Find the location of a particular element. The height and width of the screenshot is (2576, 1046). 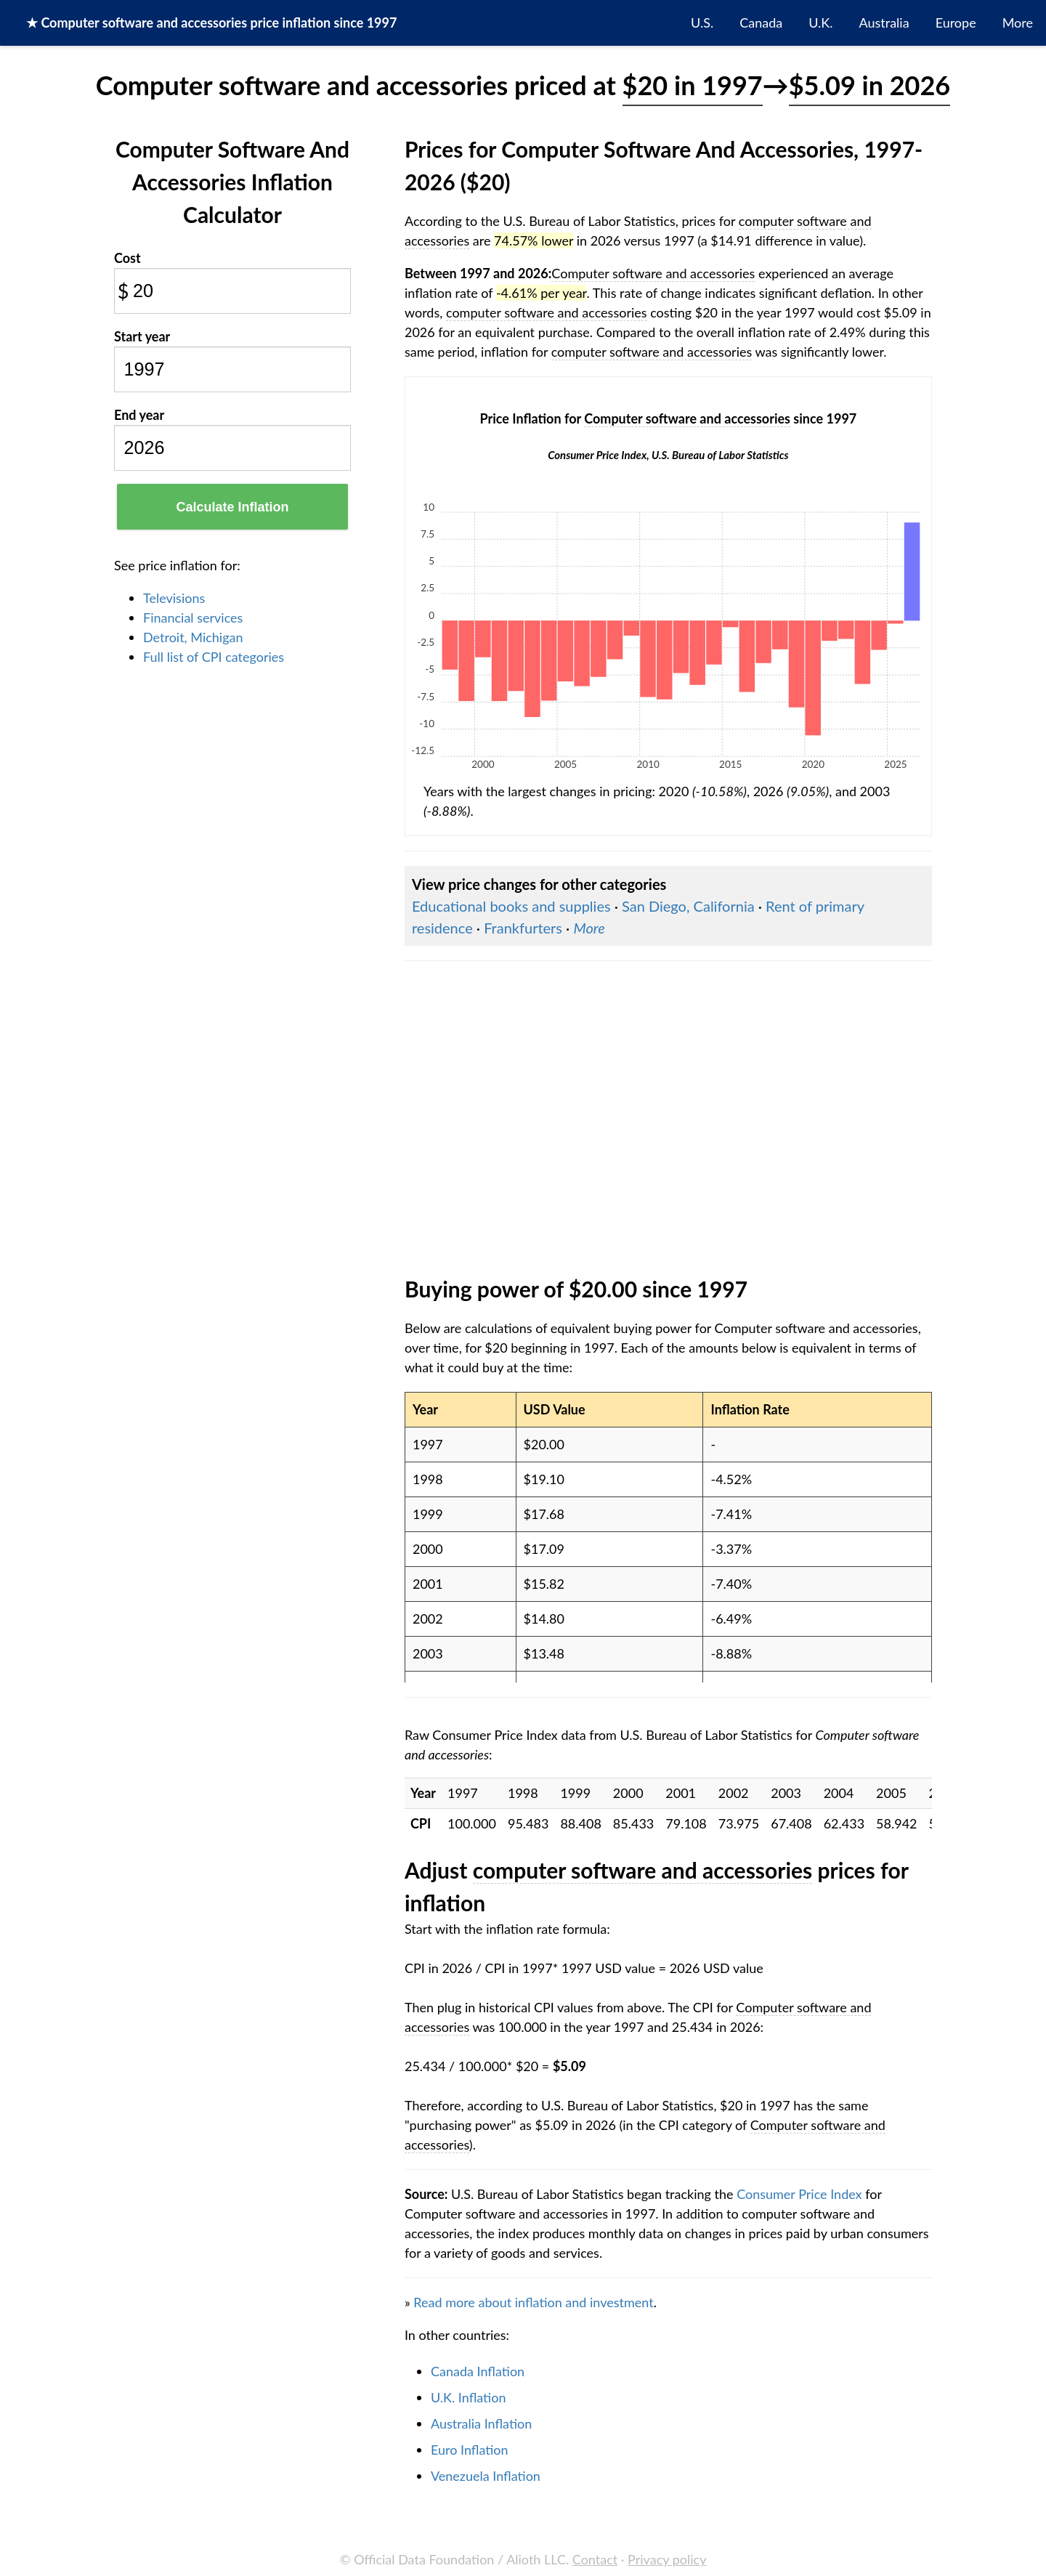

Full list of CPI categories is located at coordinates (213, 657).